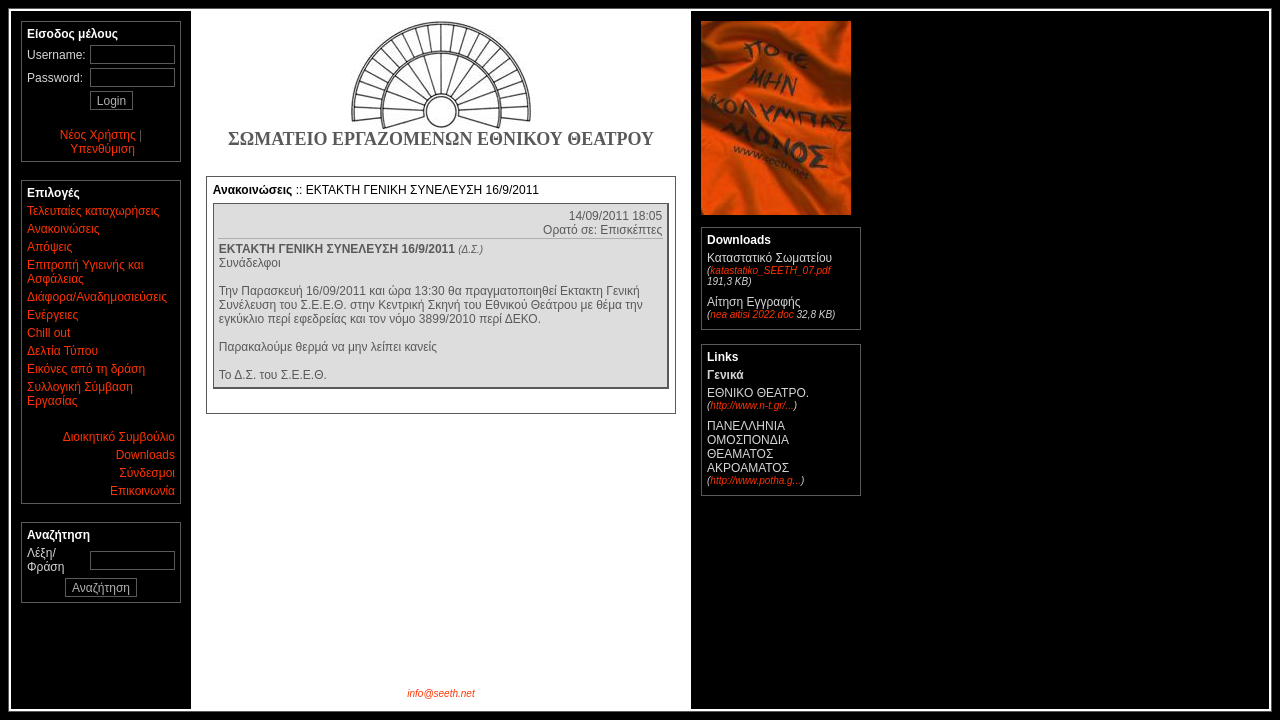 The height and width of the screenshot is (720, 1280). Describe the element at coordinates (145, 455) in the screenshot. I see `Downloads` at that location.